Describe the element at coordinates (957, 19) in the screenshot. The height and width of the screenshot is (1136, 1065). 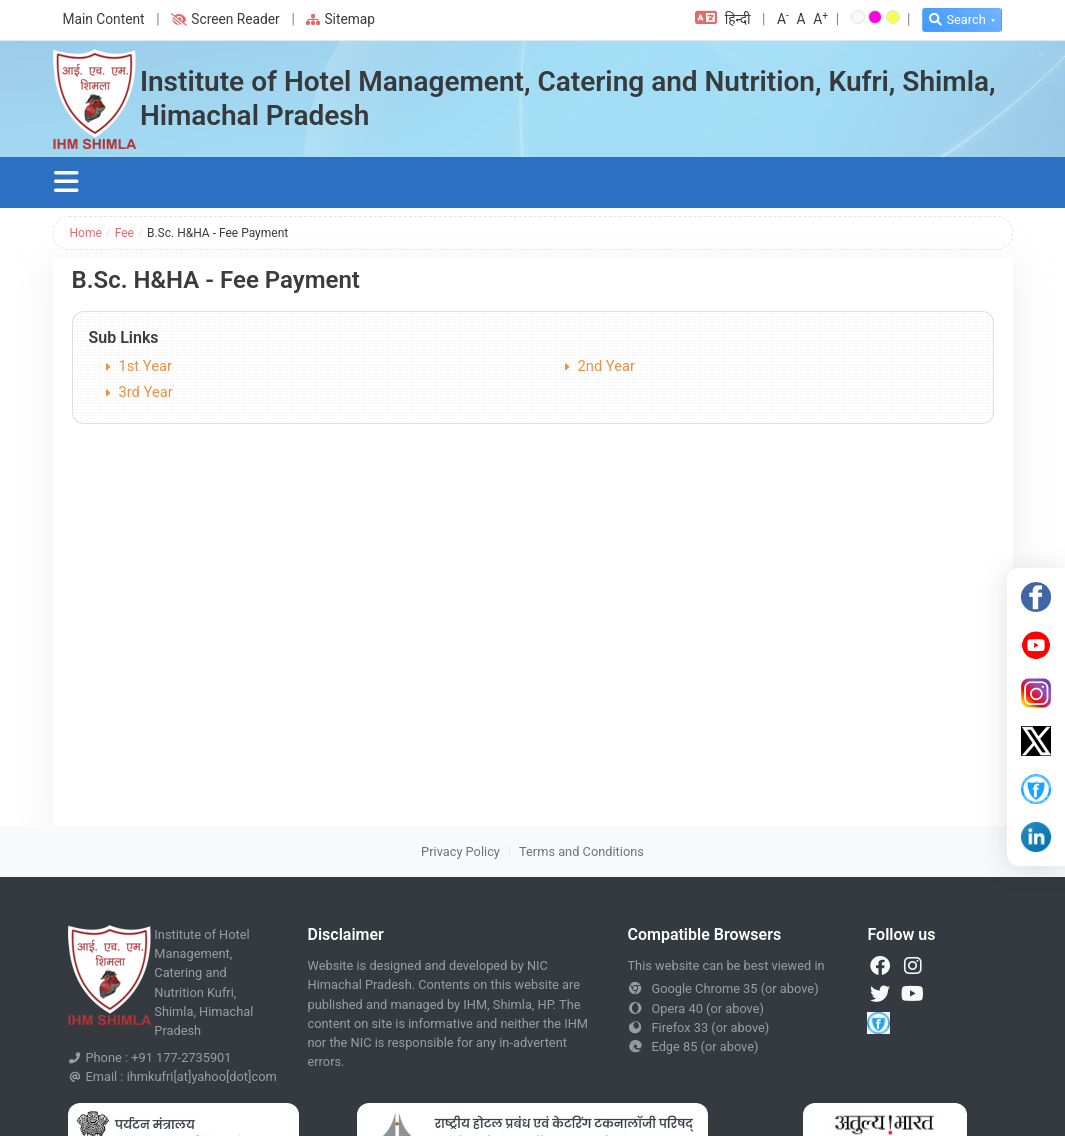
I see `Search [button]` at that location.